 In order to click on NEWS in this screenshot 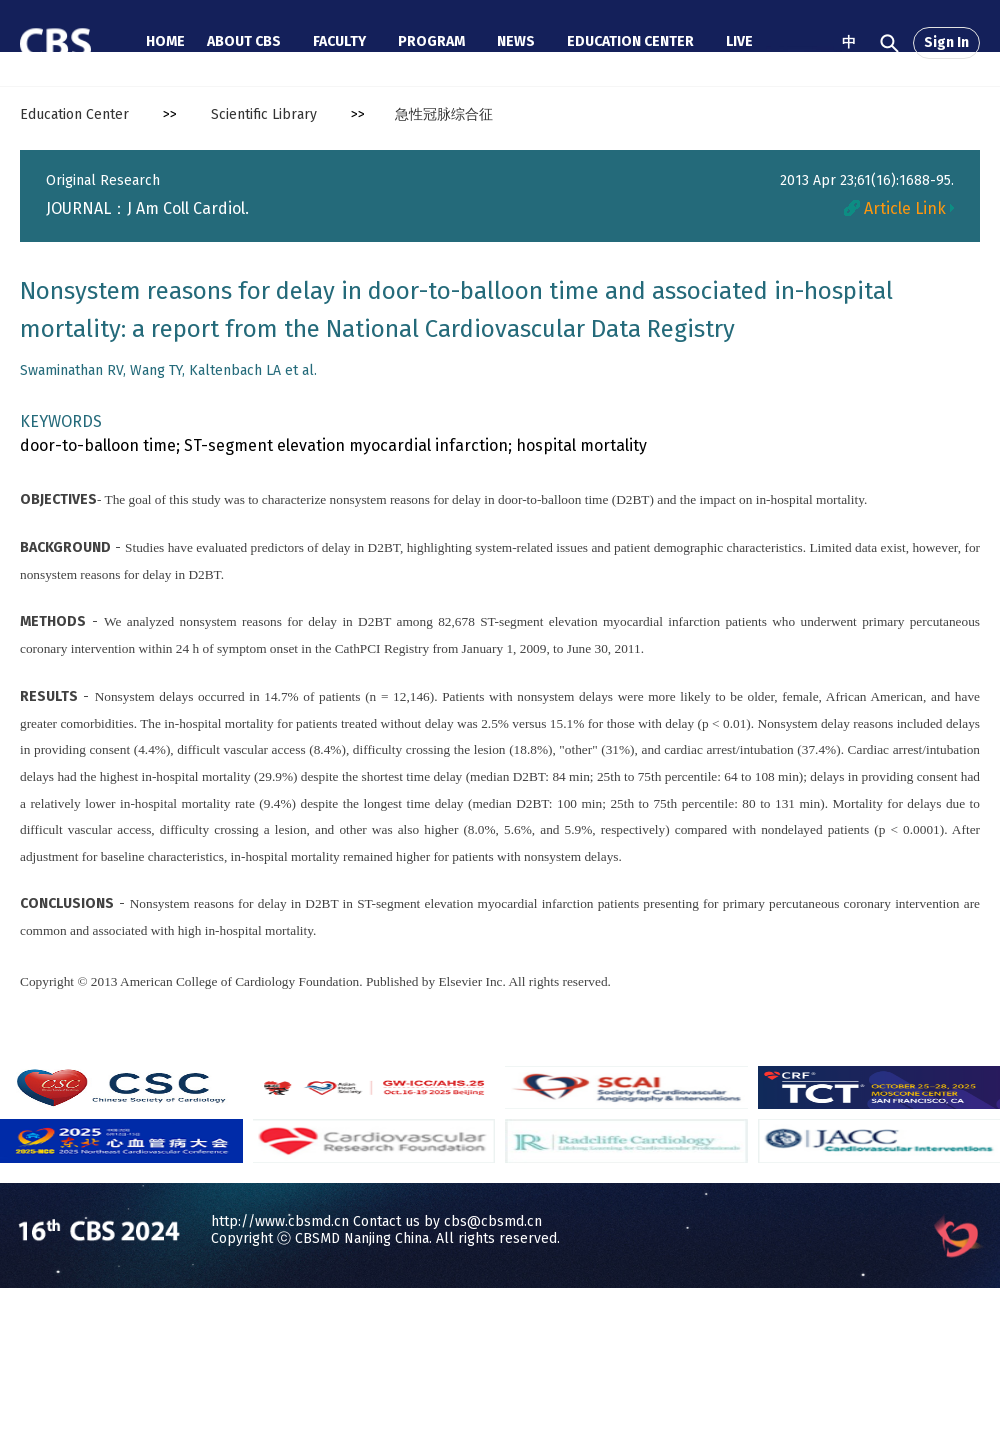, I will do `click(516, 41)`.